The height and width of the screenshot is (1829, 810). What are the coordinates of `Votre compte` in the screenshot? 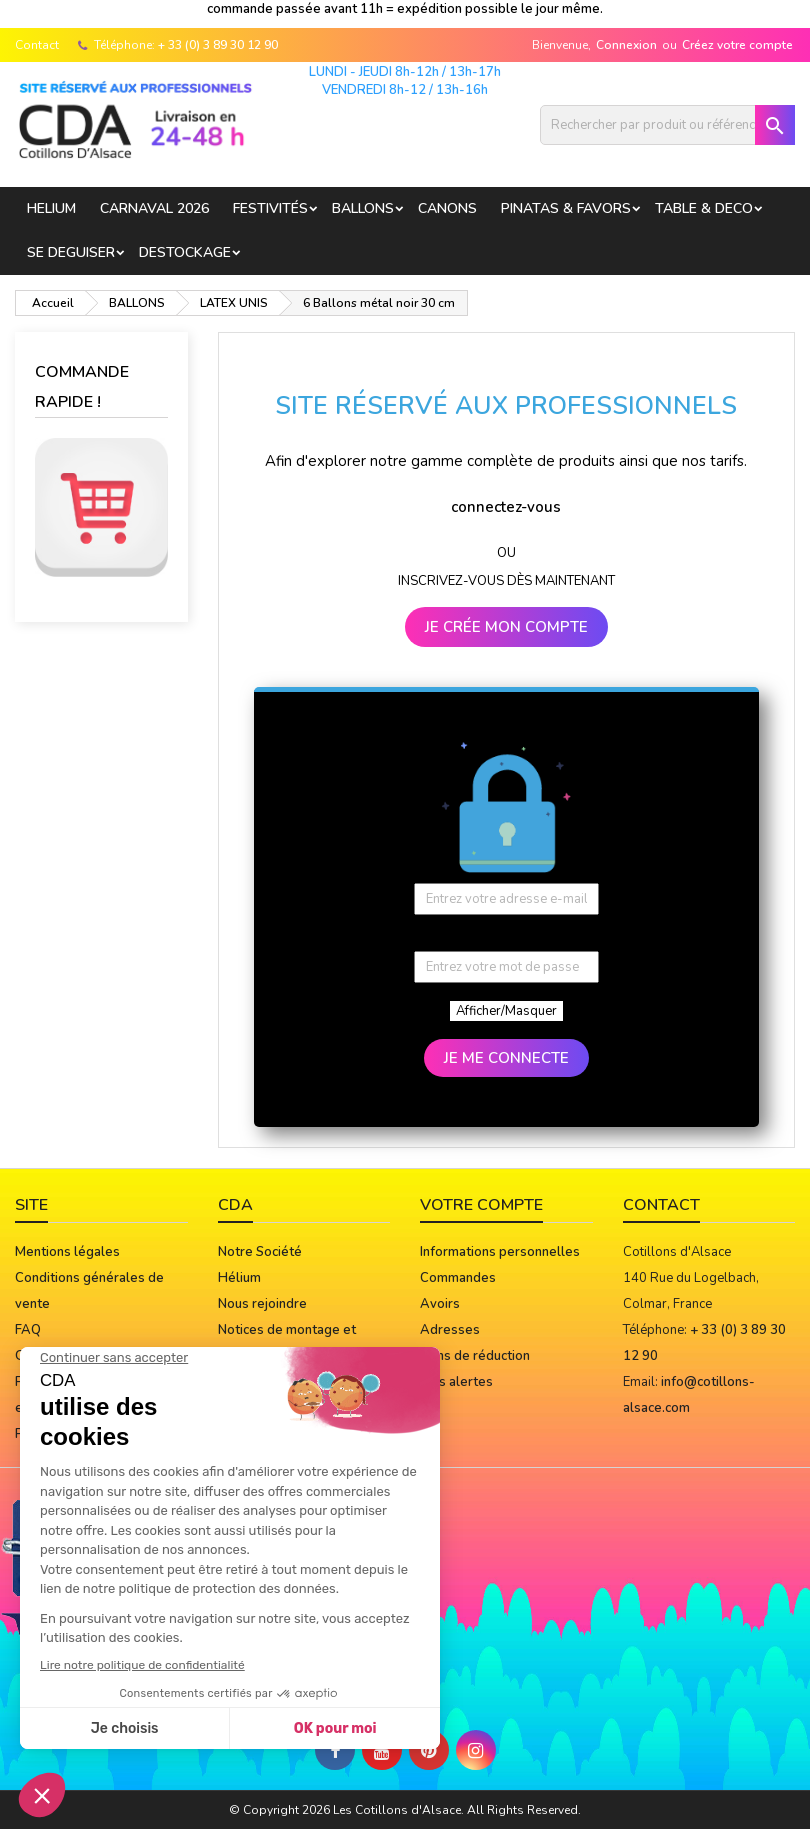 It's located at (481, 1205).